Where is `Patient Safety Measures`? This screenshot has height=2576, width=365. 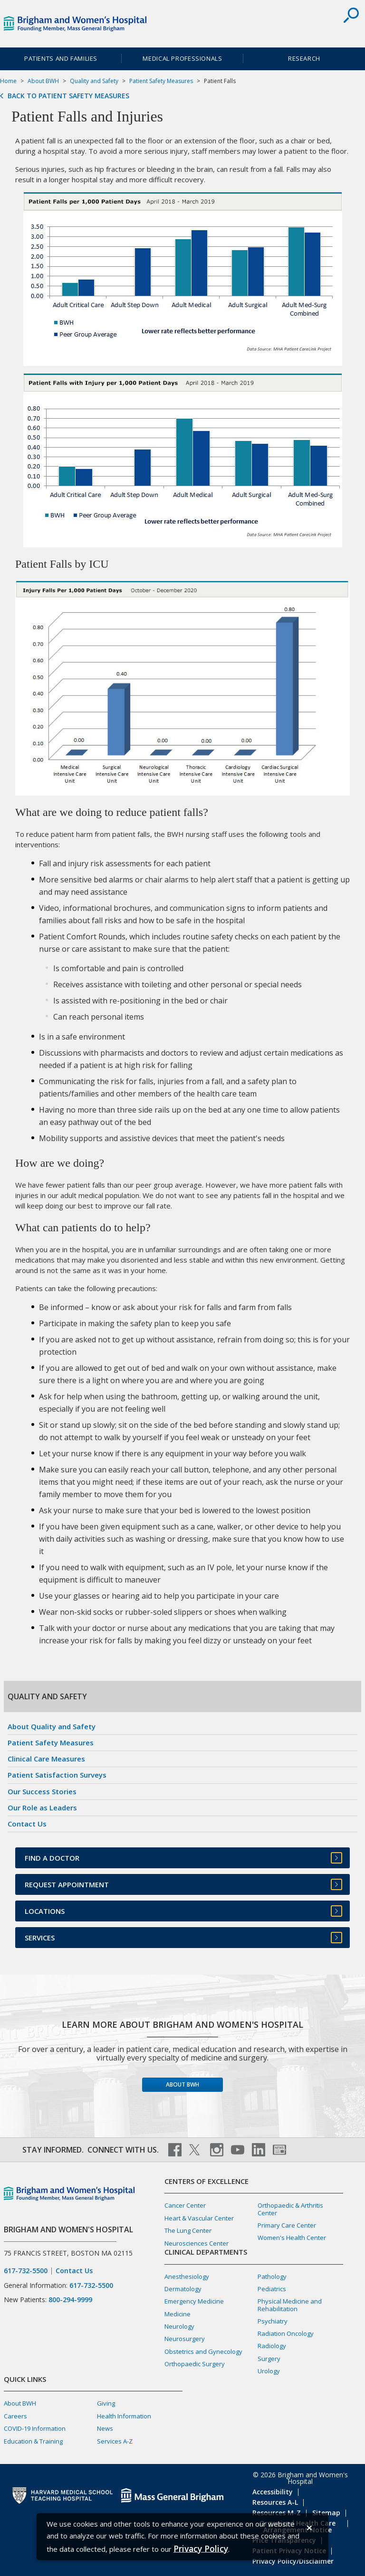
Patient Safety Measures is located at coordinates (161, 81).